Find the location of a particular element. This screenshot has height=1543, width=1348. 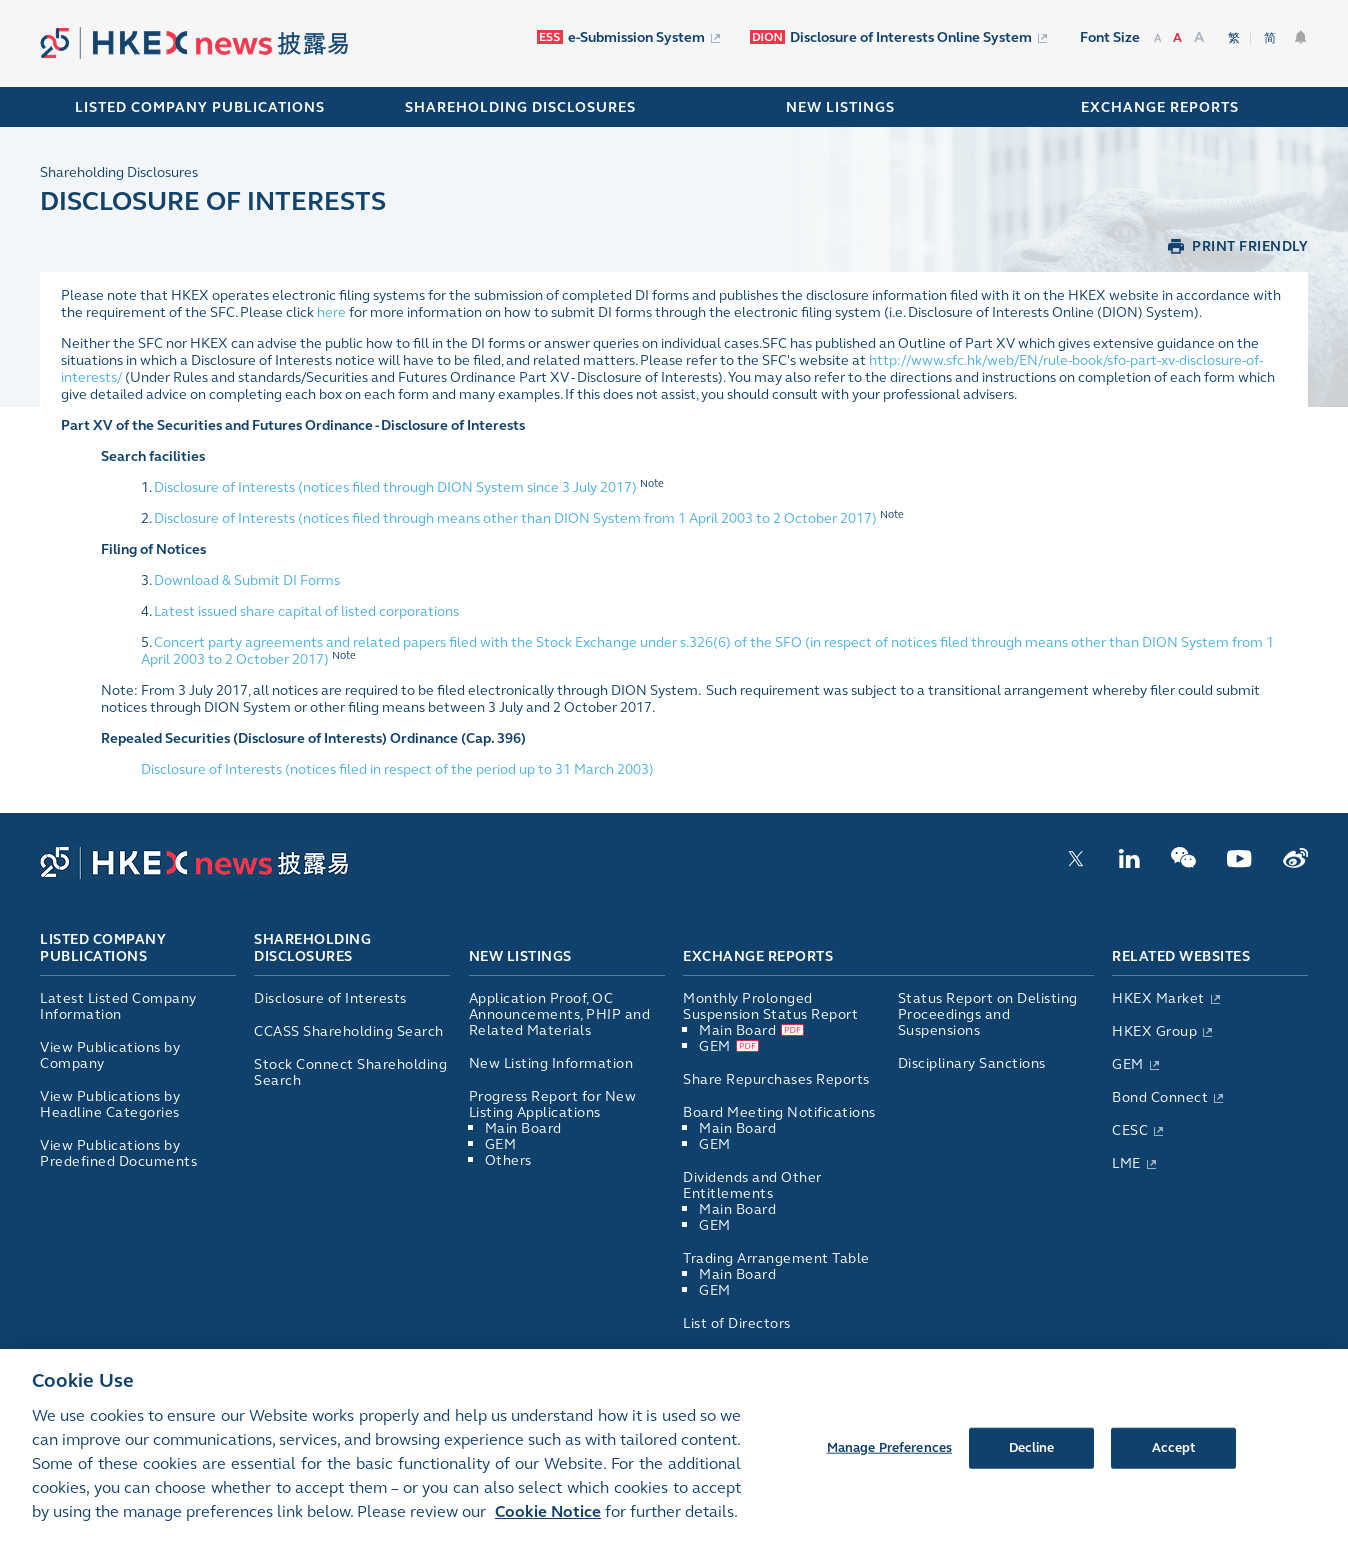

Disclosure of Interests is located at coordinates (330, 998).